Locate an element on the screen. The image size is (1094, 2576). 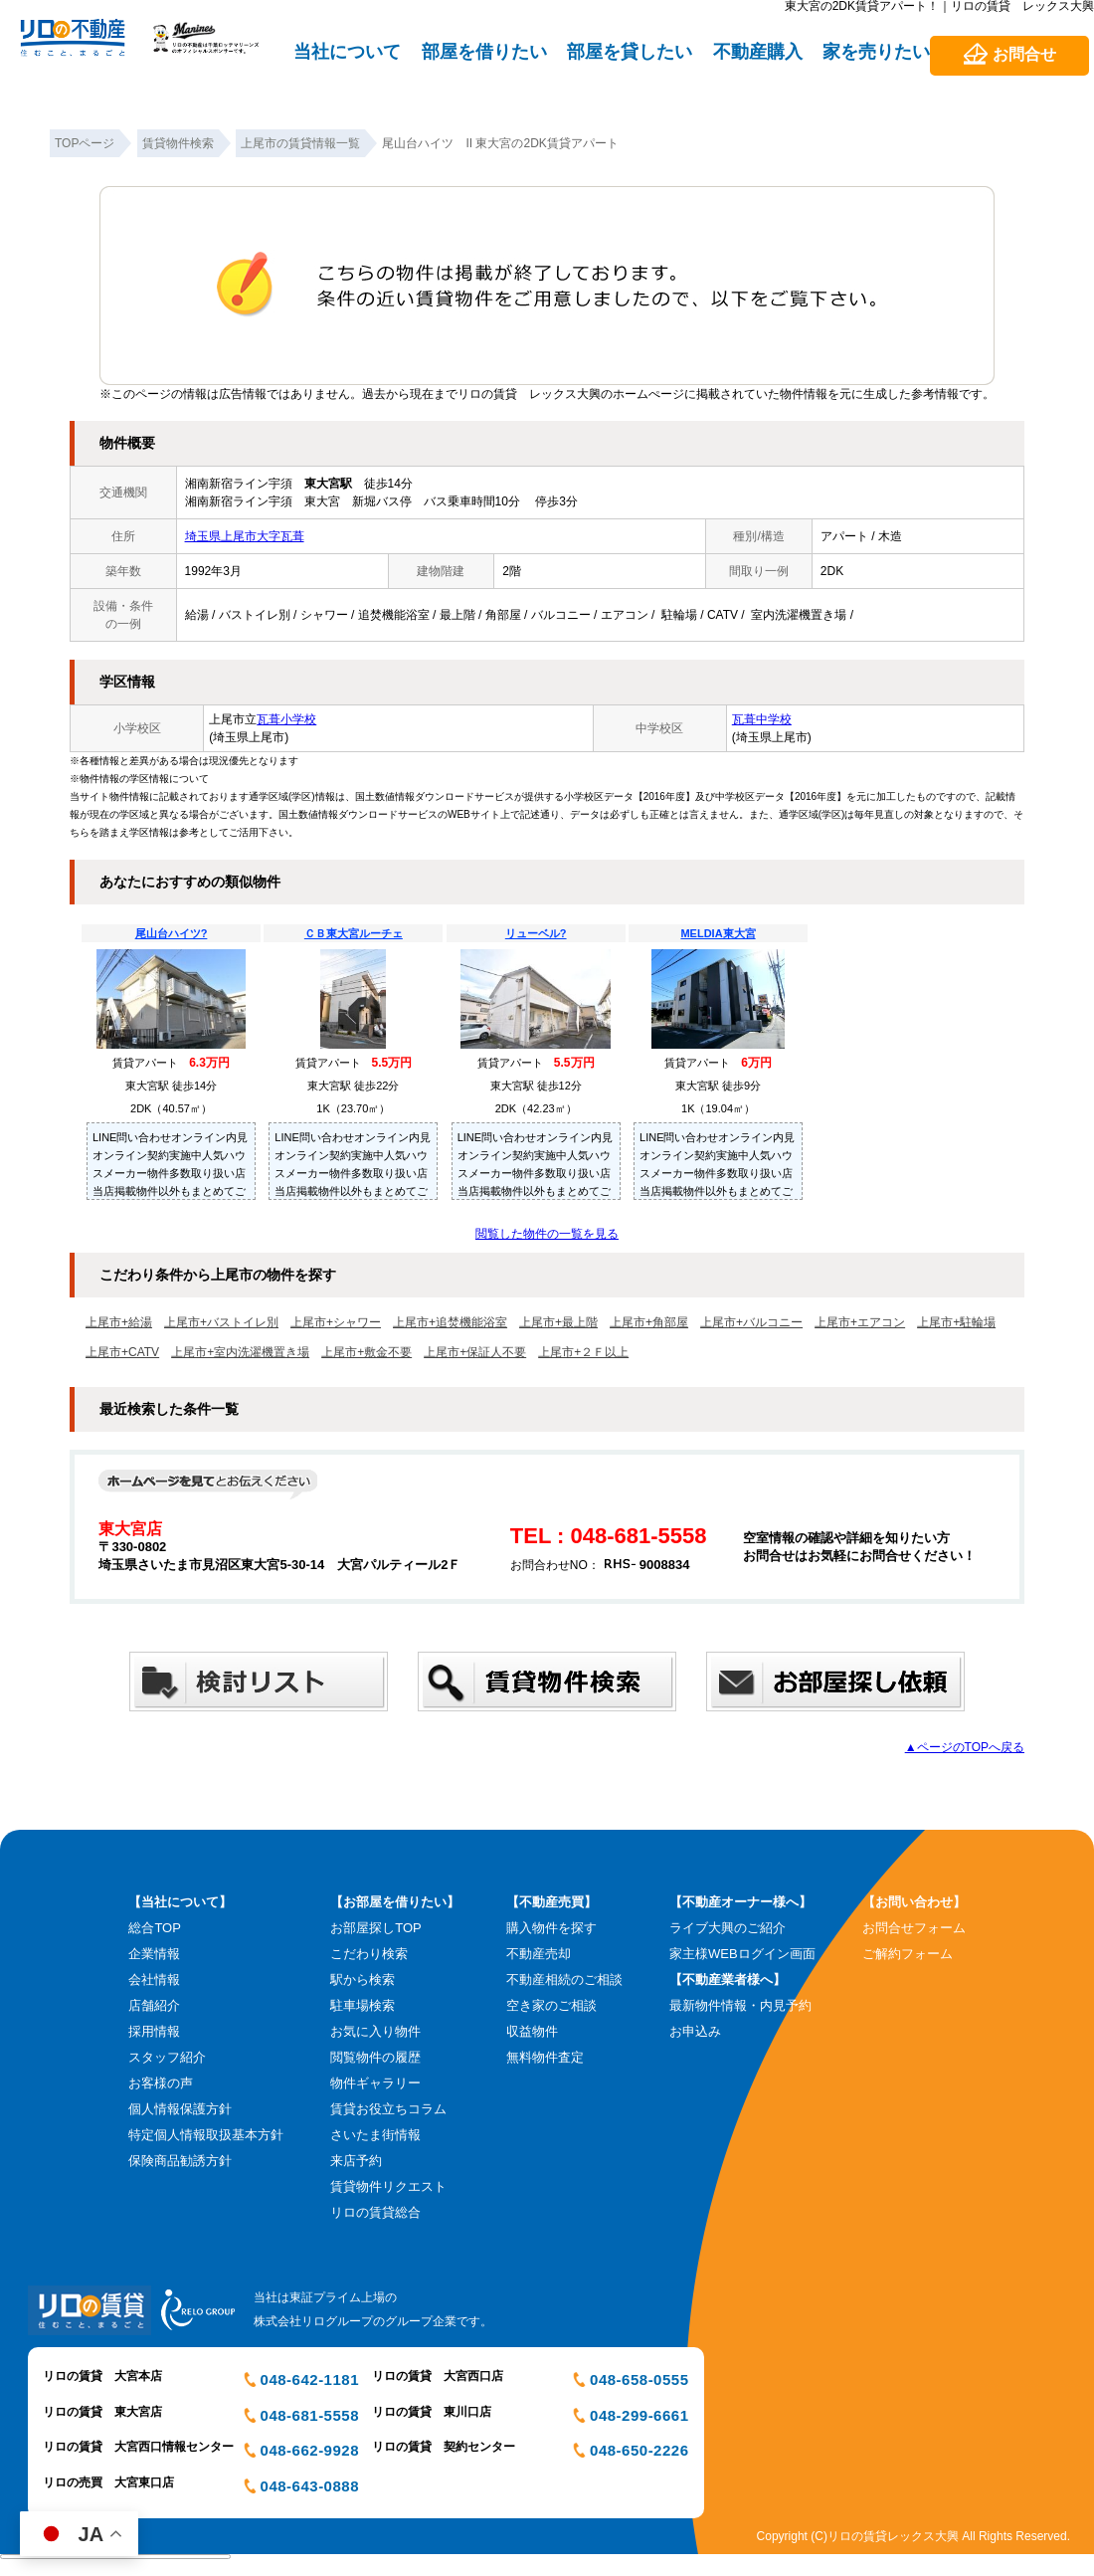
お気に入り物件 is located at coordinates (375, 2031).